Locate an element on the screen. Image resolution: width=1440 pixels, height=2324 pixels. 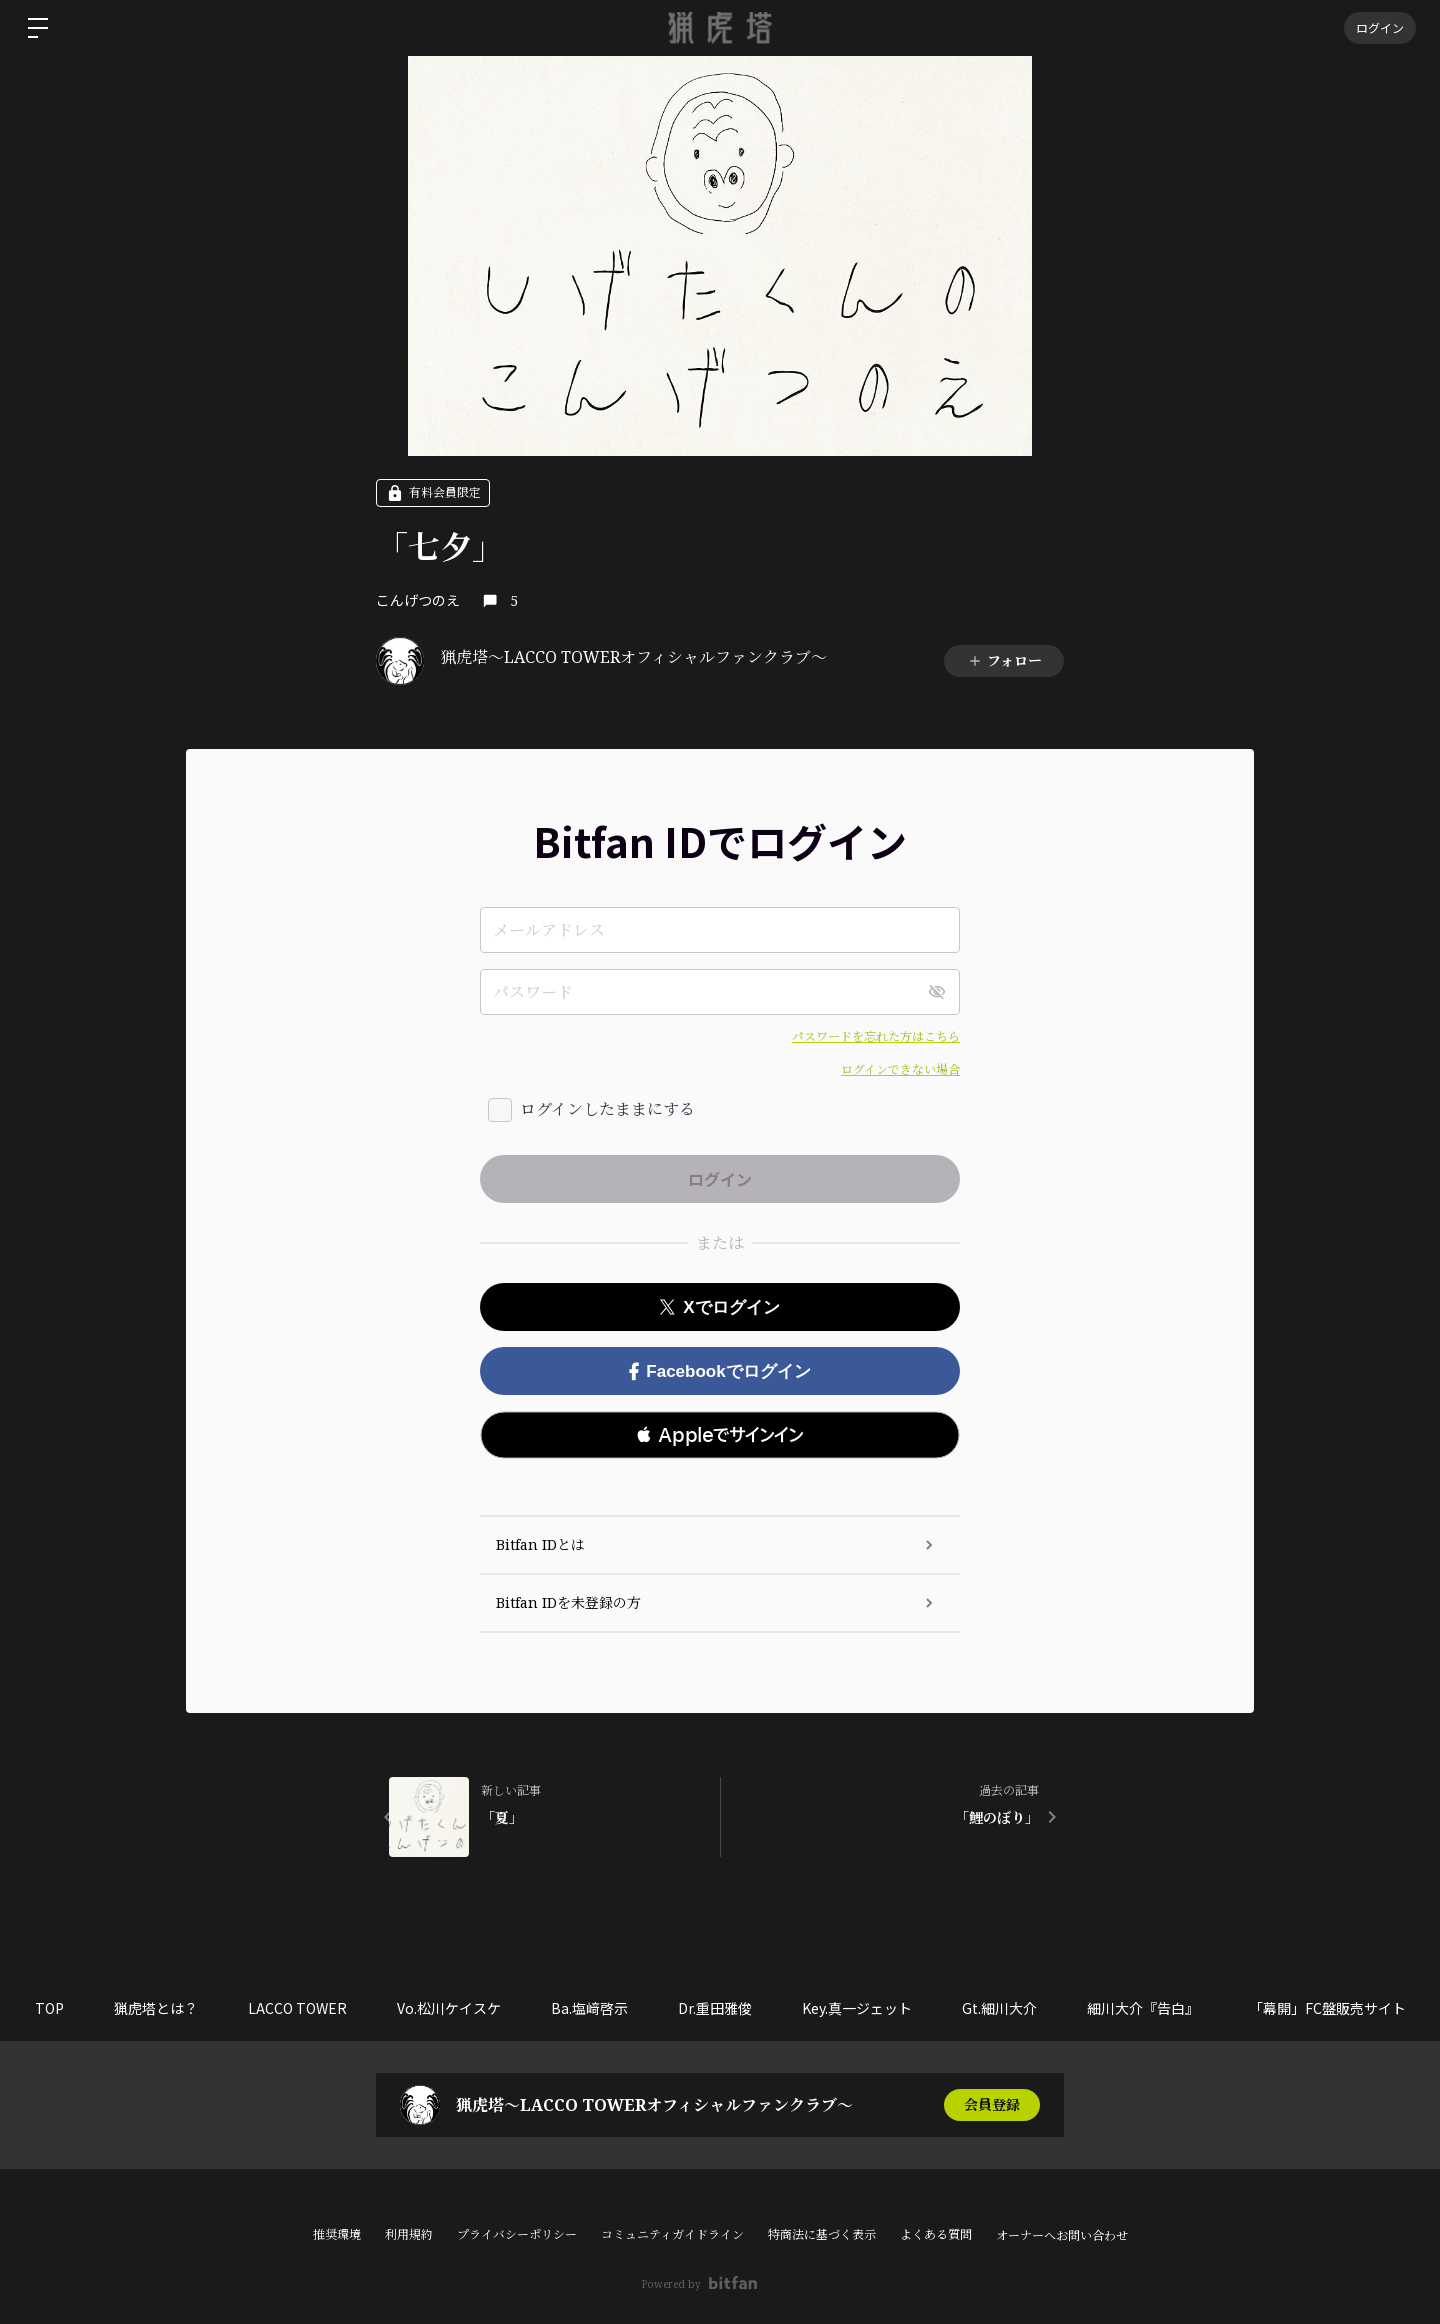
ログインできない場合 is located at coordinates (900, 1069).